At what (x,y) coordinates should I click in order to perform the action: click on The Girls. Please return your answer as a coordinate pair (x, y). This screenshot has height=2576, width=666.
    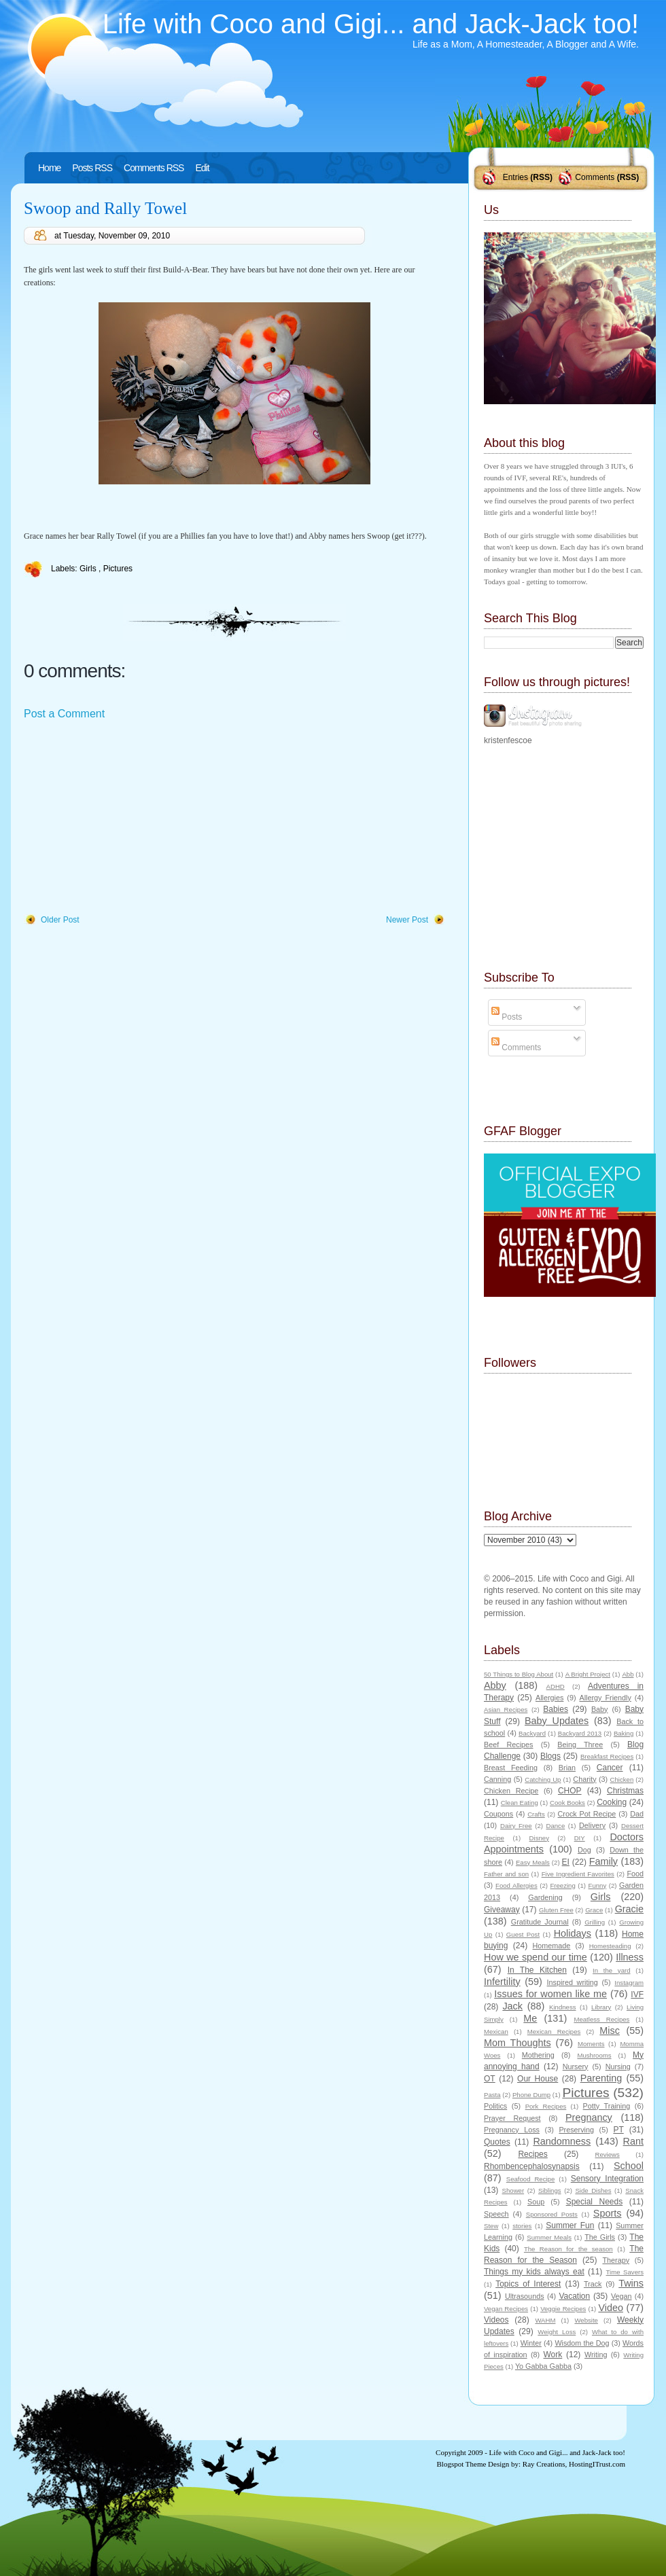
    Looking at the image, I should click on (599, 2237).